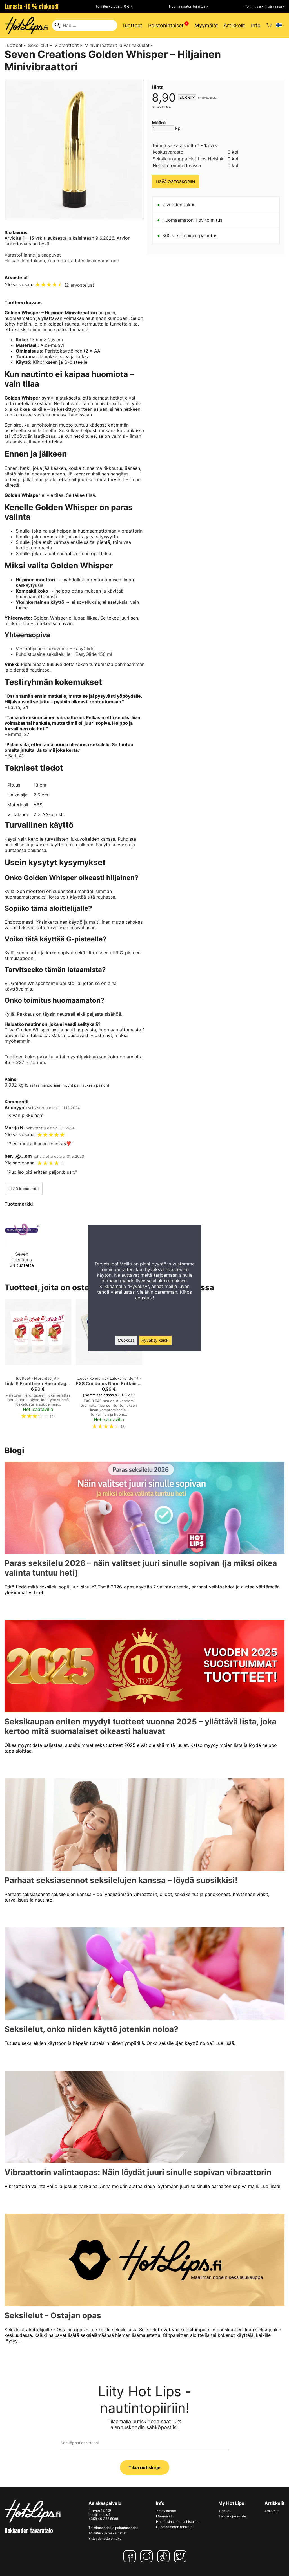 This screenshot has width=289, height=2576. I want to click on [Lick It! Eroottinen Hierontageeli 50 ml], so click(38, 1366).